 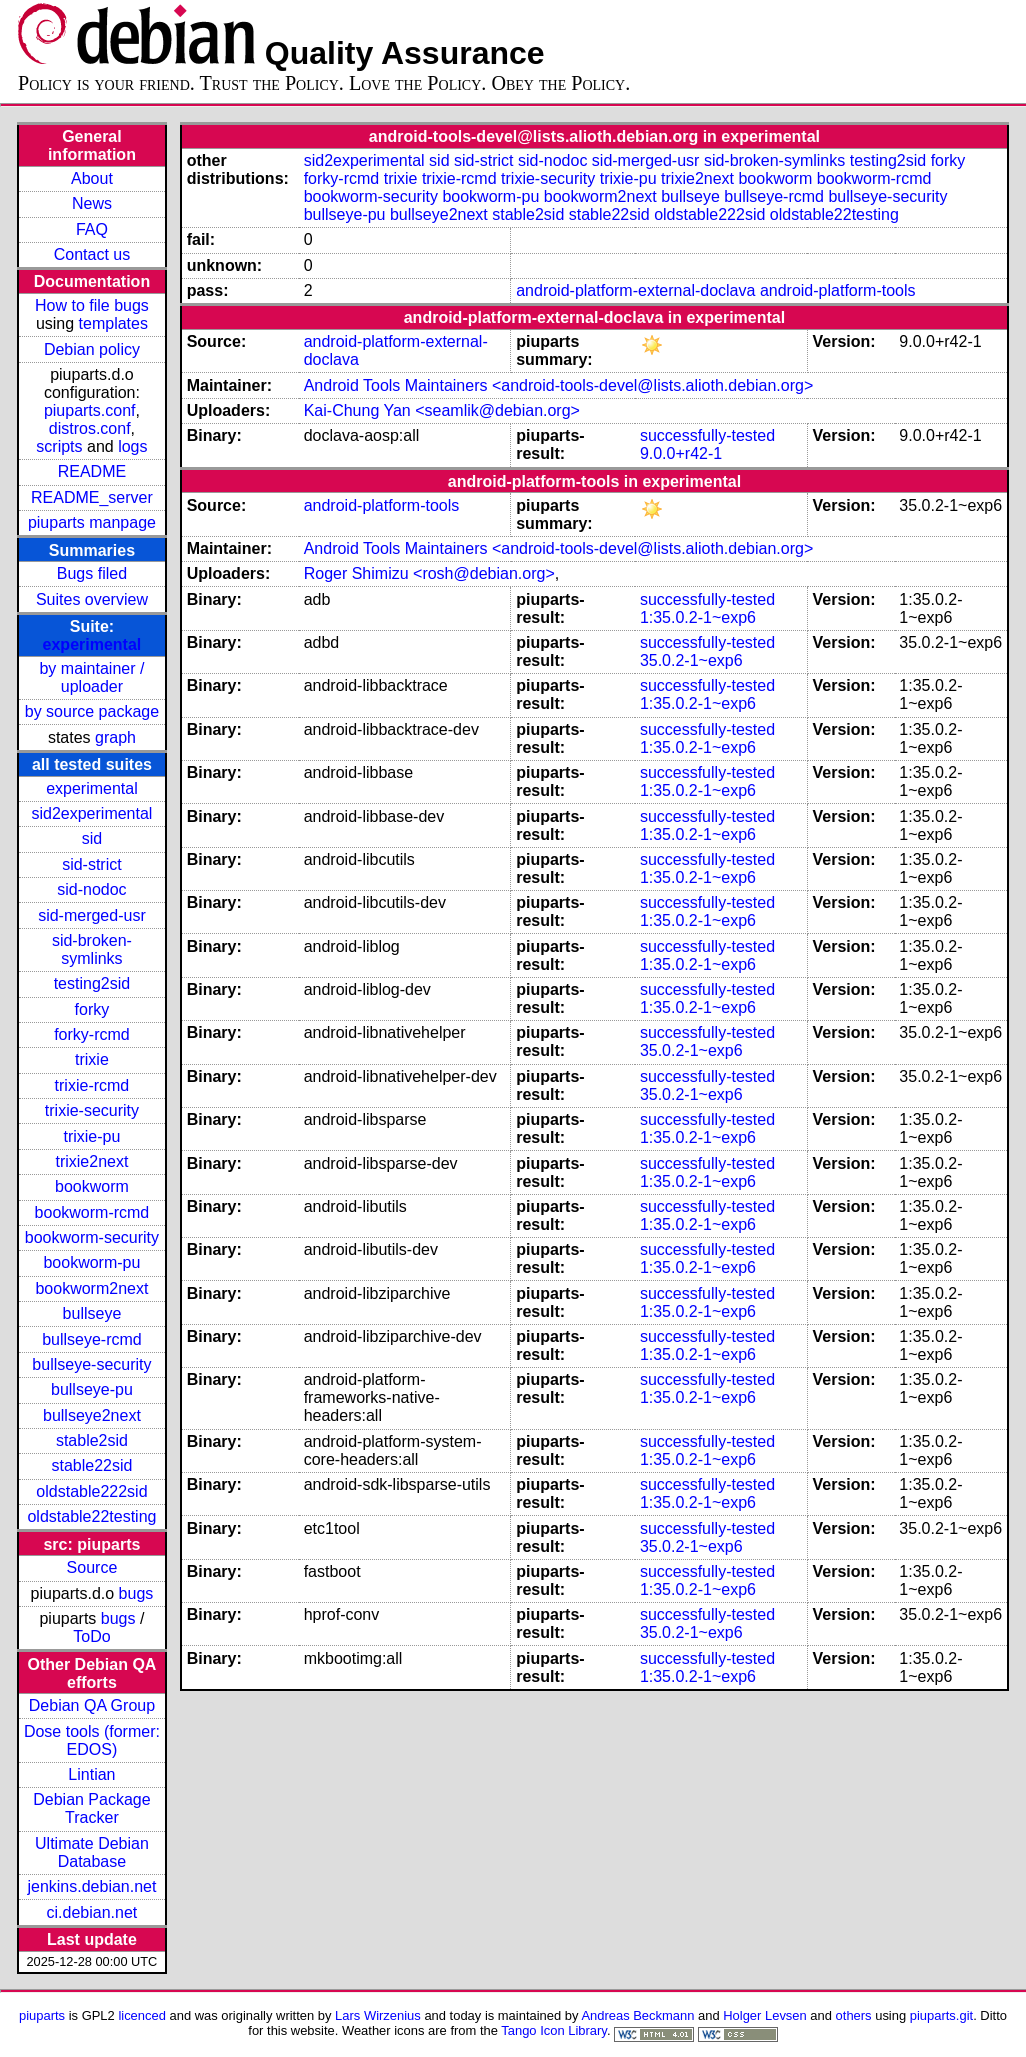 What do you see at coordinates (92, 1912) in the screenshot?
I see `ci.debian.net` at bounding box center [92, 1912].